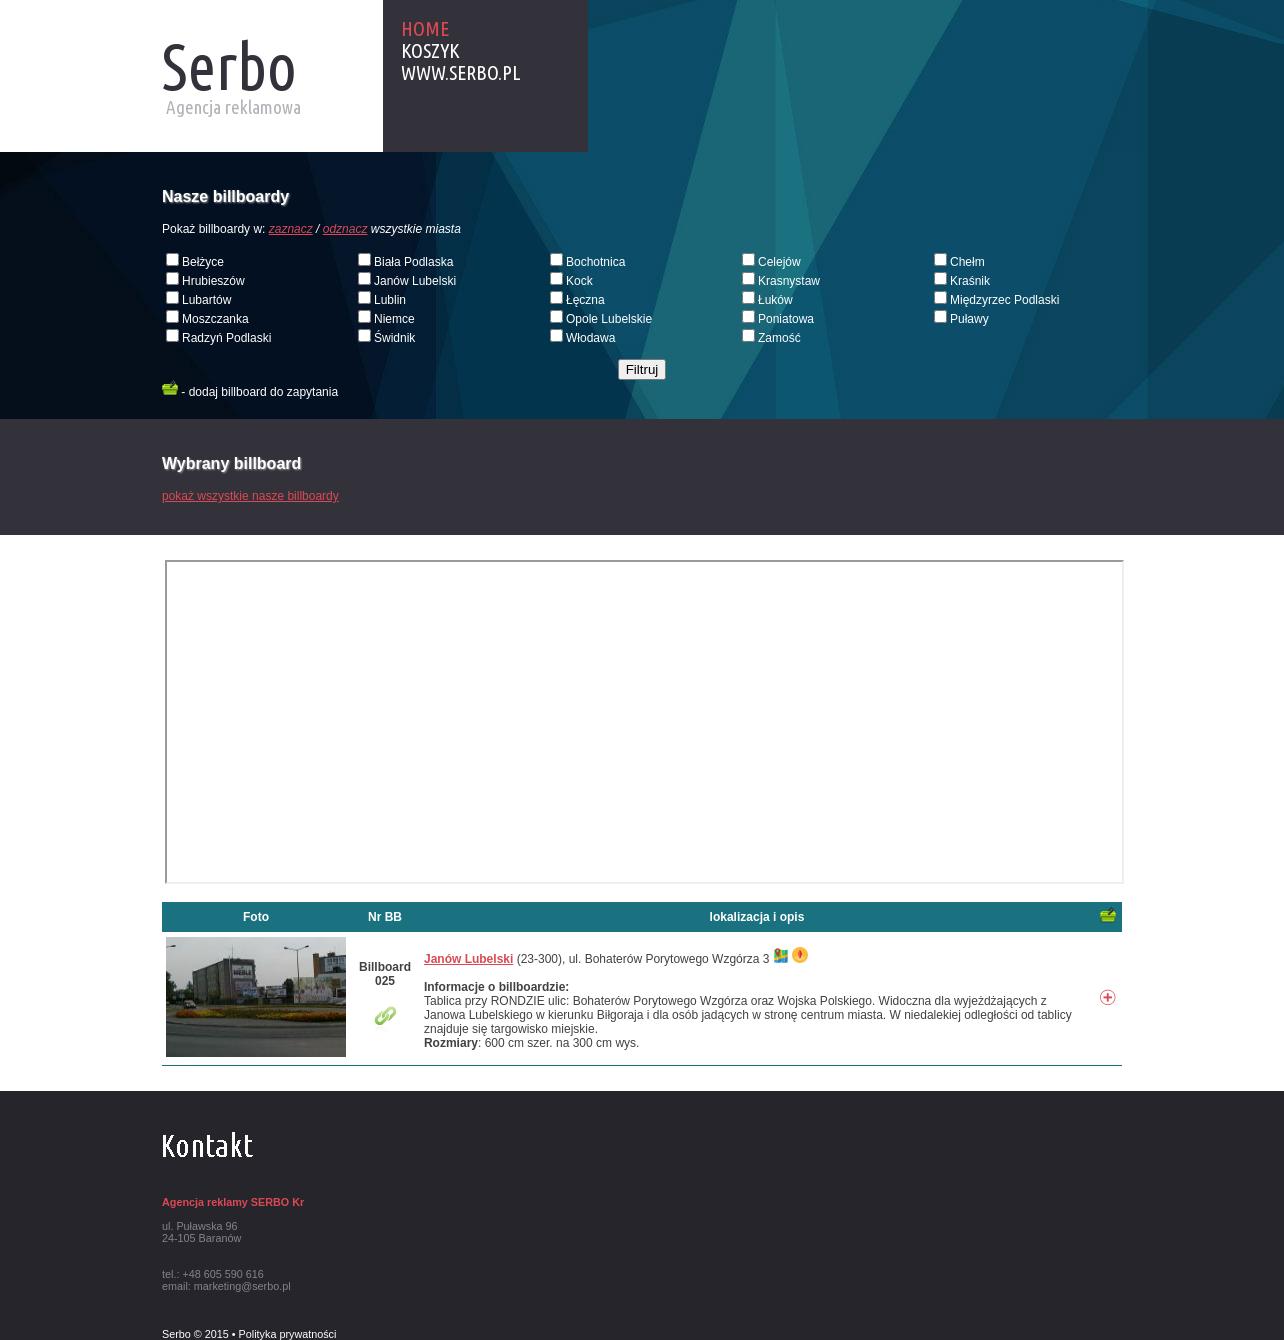  I want to click on Biała Podlaska, so click(413, 262).